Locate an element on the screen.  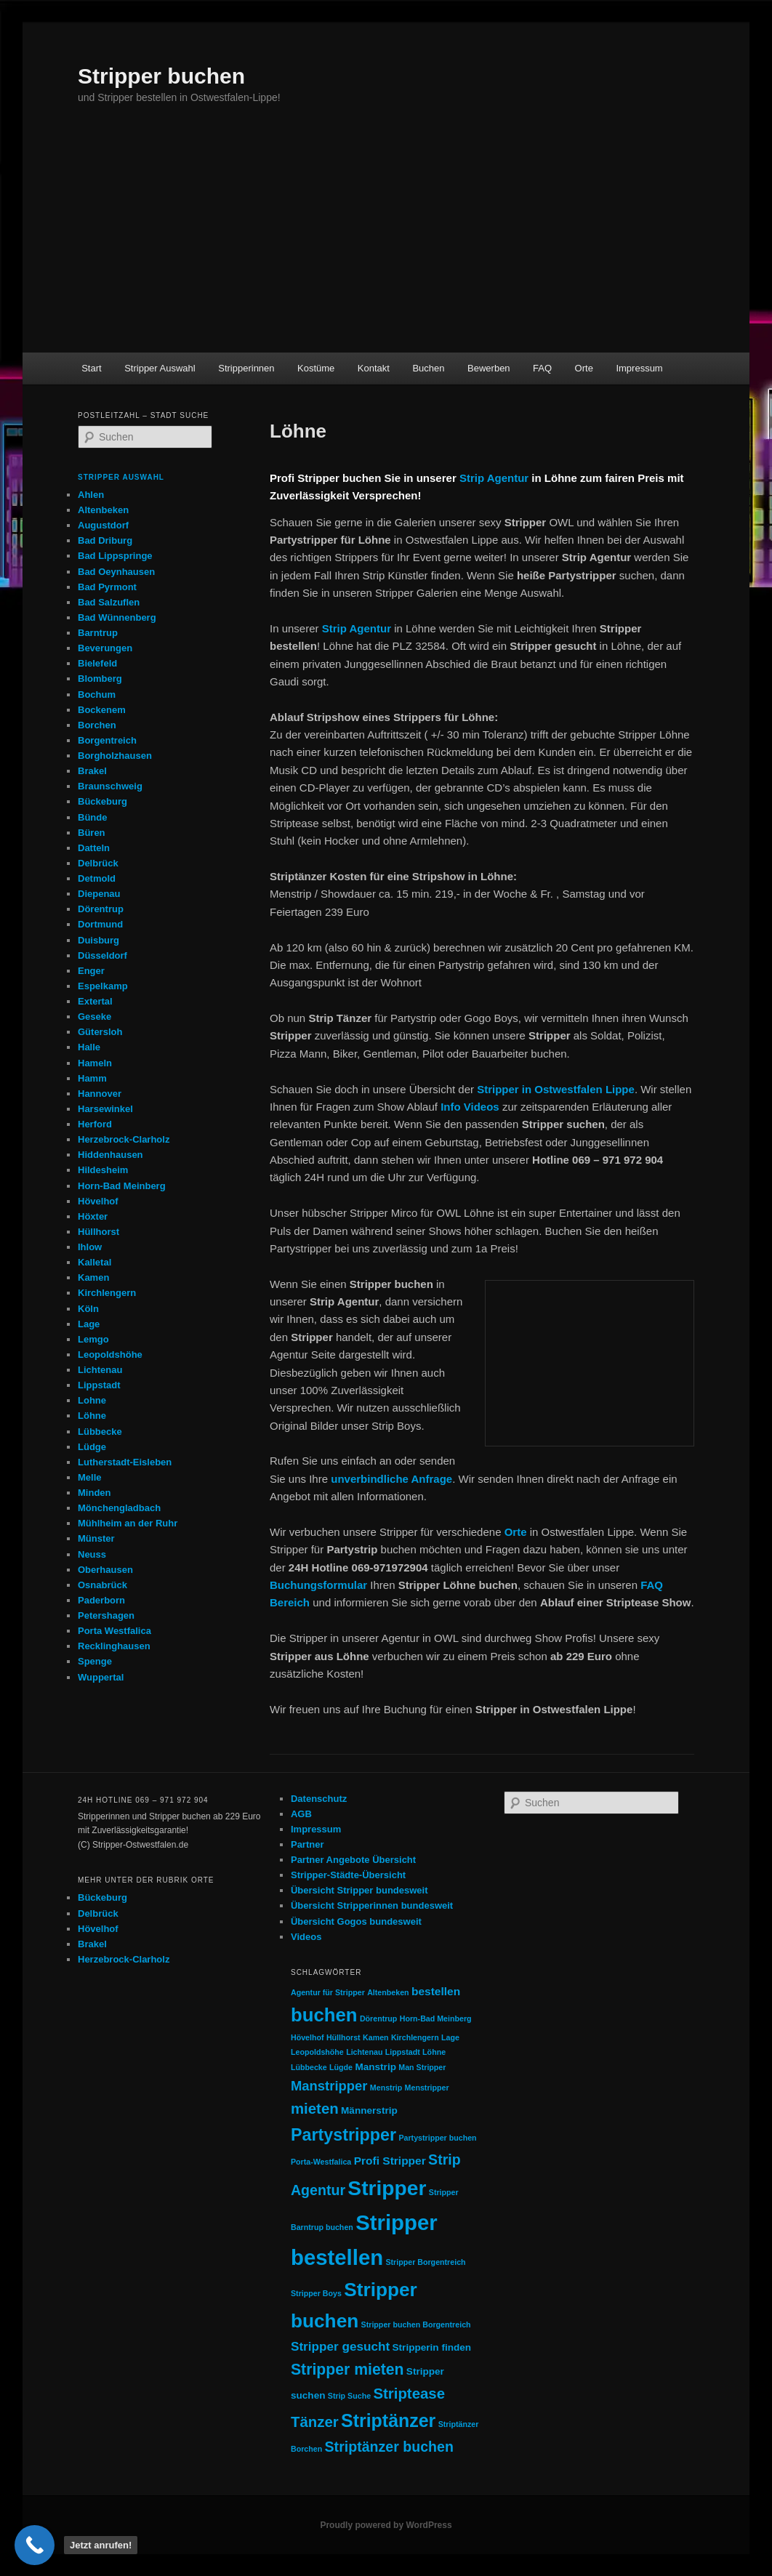
Recklinghausen is located at coordinates (114, 1646).